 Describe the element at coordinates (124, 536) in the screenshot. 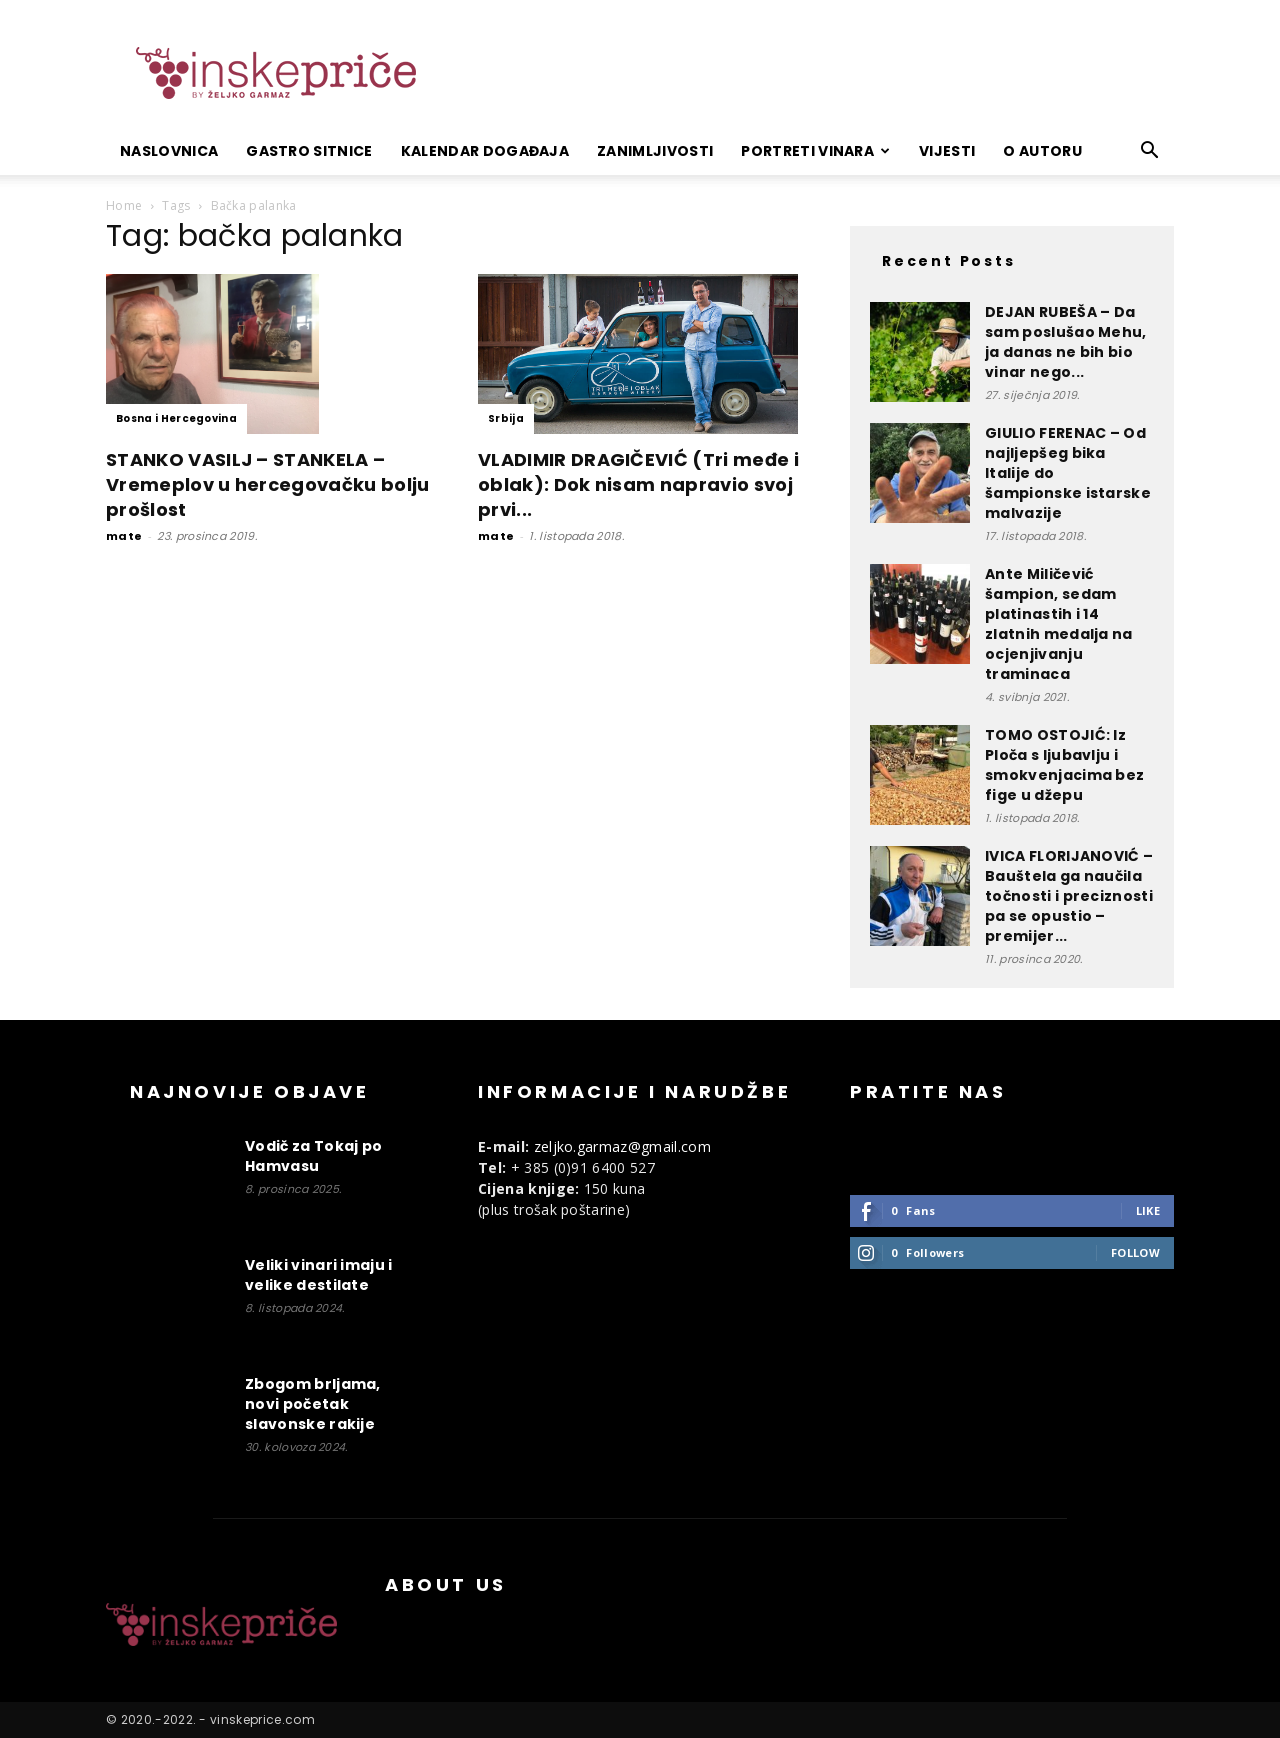

I see `mate` at that location.